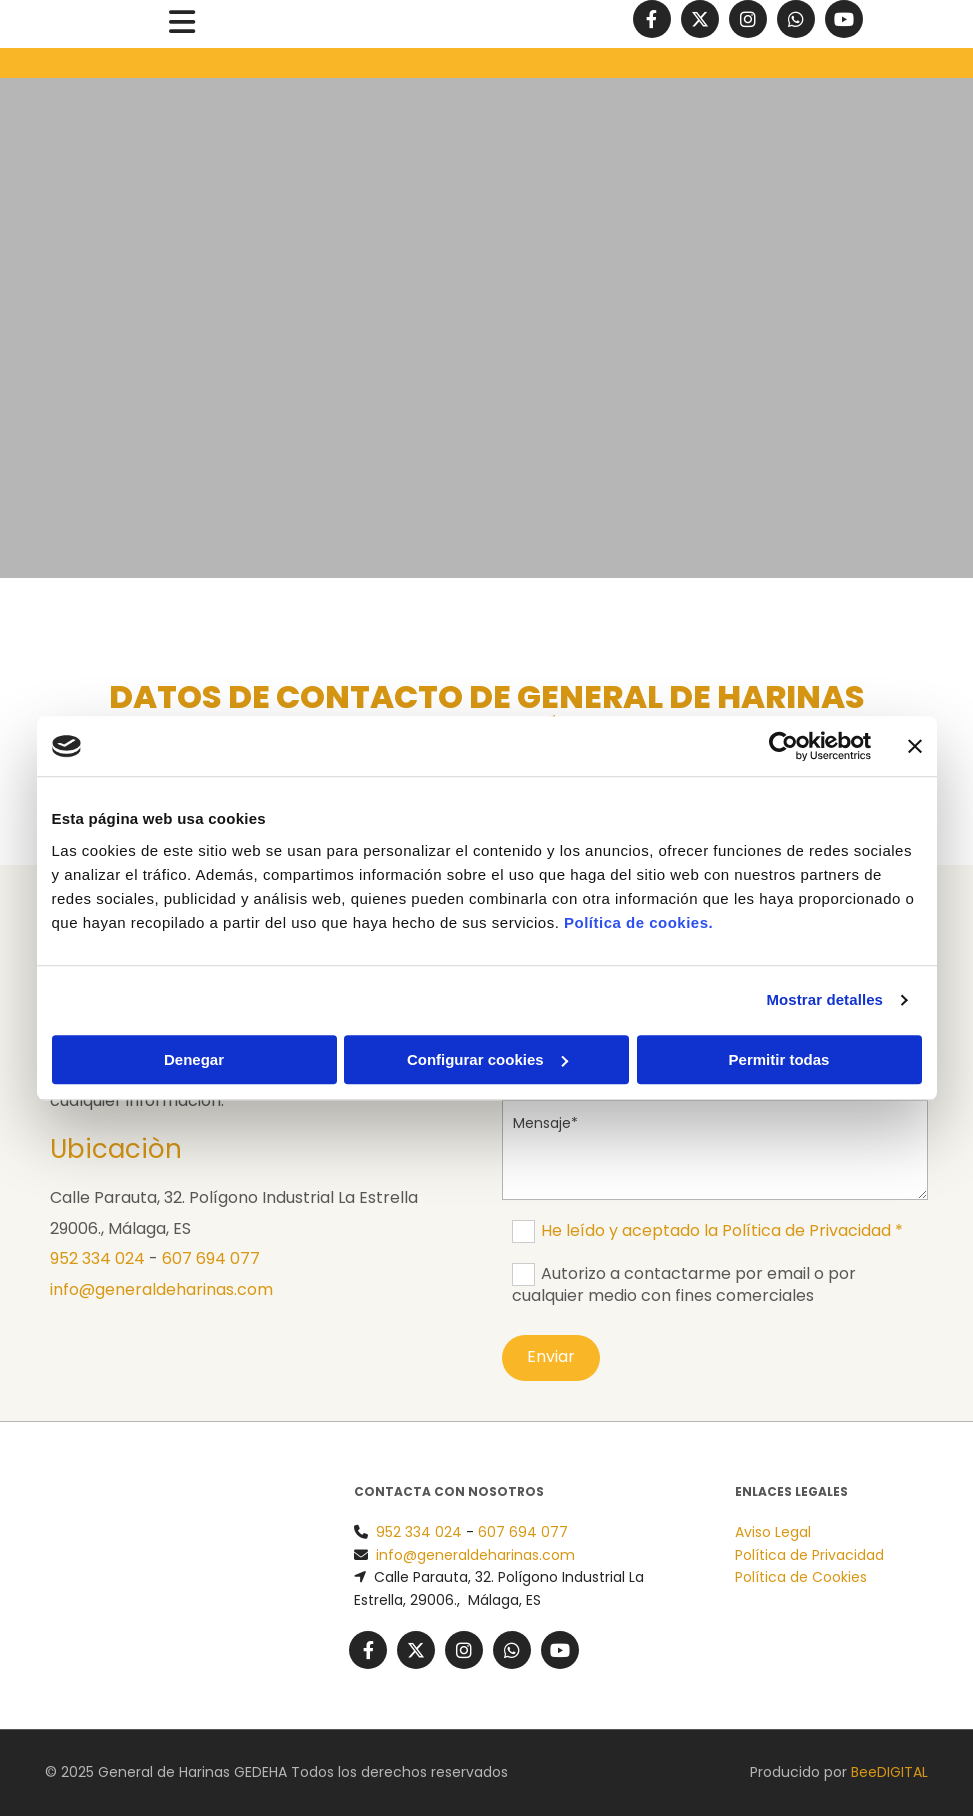  Describe the element at coordinates (211, 1258) in the screenshot. I see `607 694 077` at that location.